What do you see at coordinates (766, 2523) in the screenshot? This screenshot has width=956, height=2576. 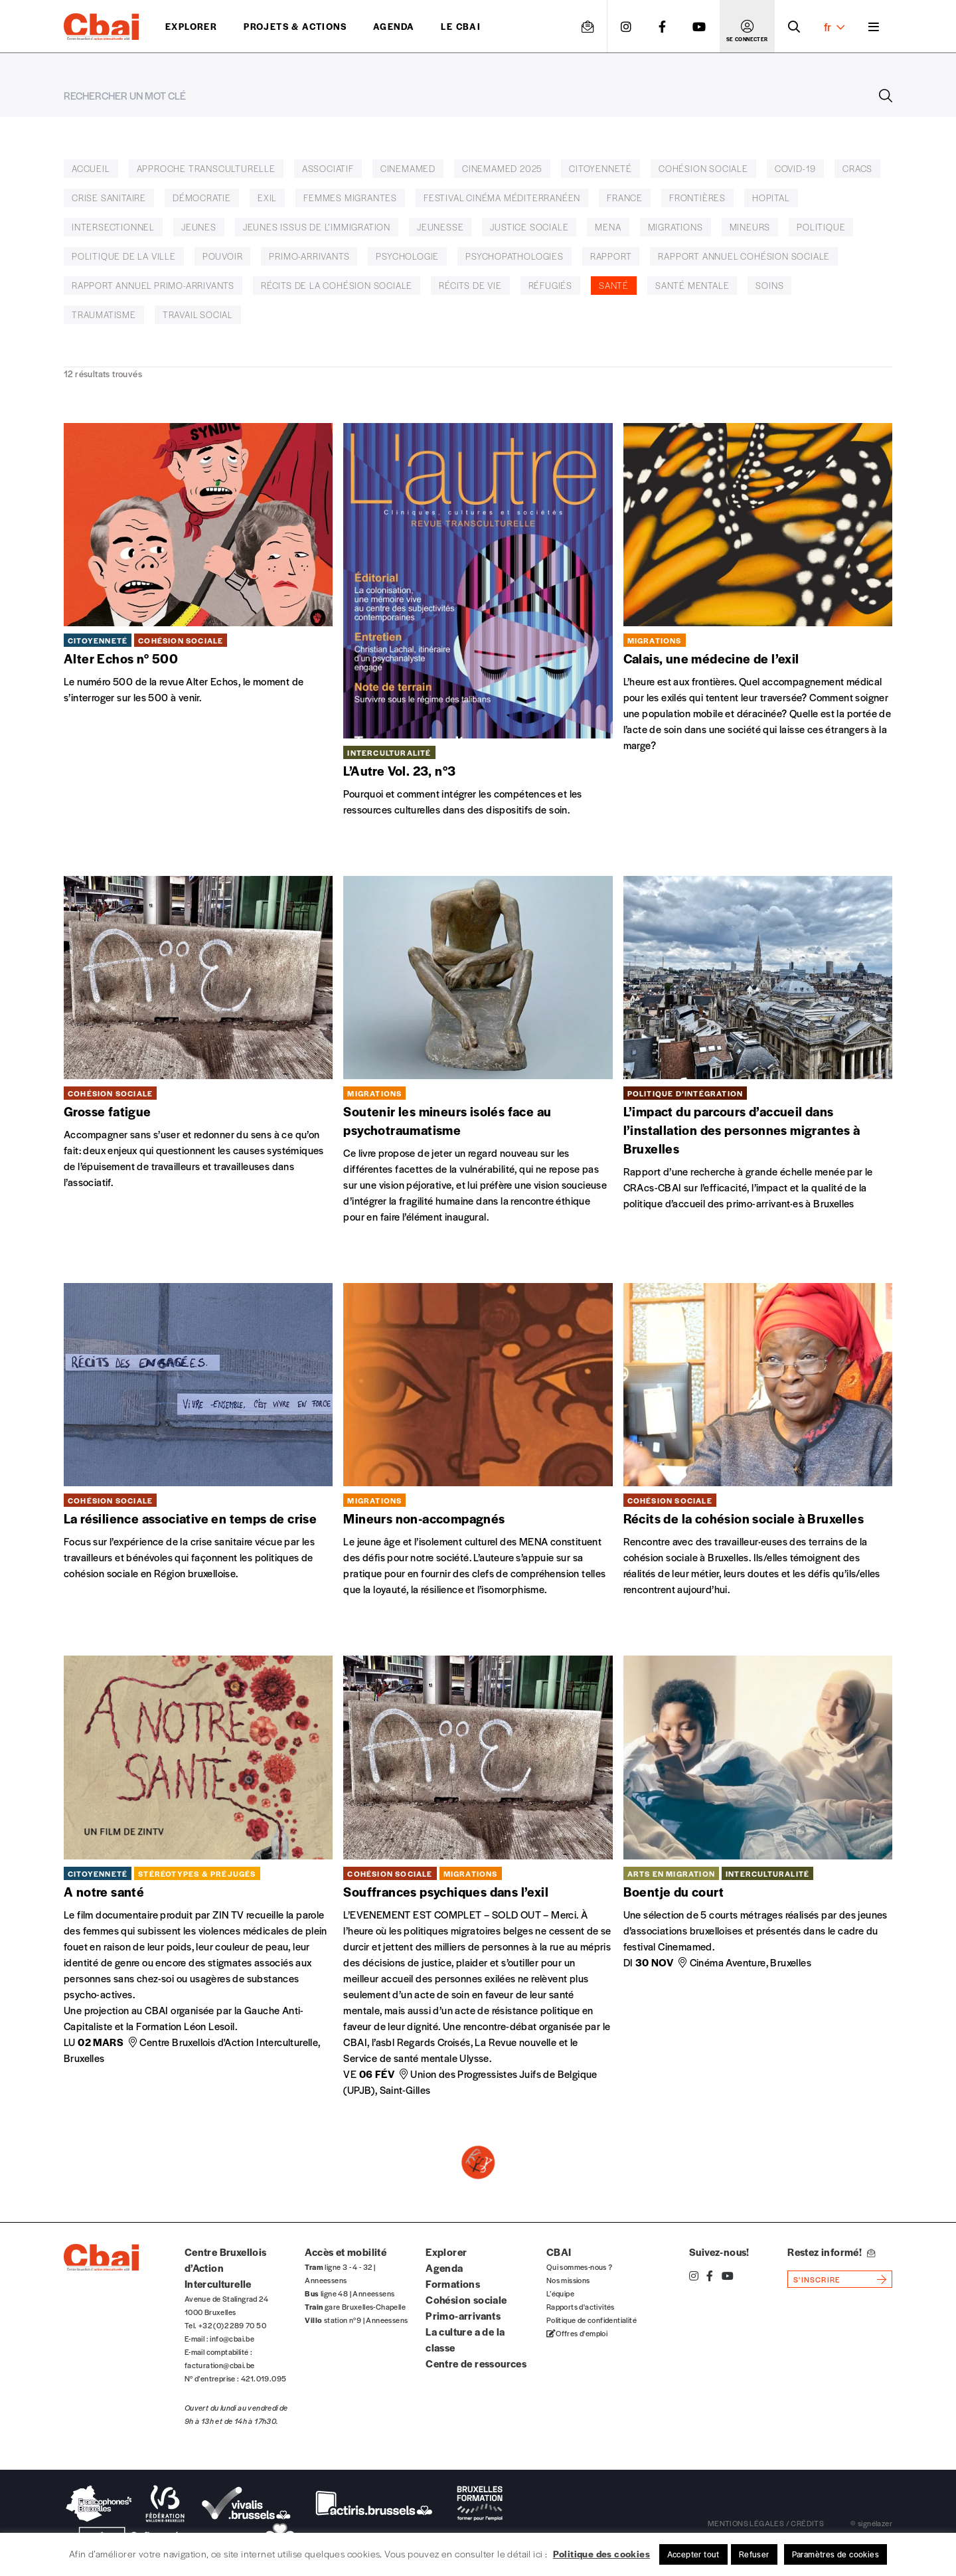 I see `mentions légales / crédits` at bounding box center [766, 2523].